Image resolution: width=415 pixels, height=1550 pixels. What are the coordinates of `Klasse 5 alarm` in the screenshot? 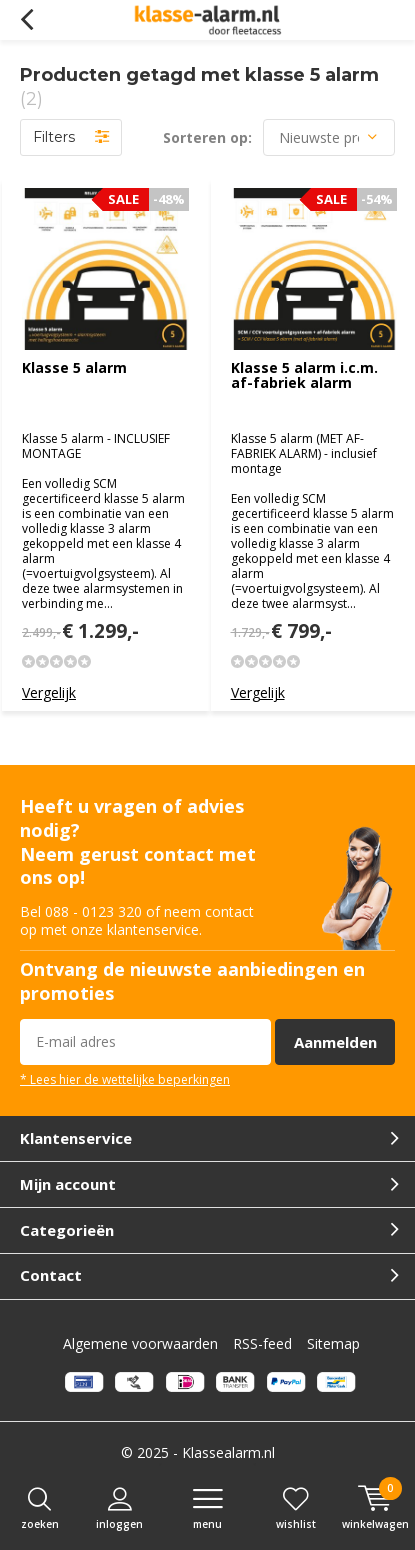 It's located at (74, 367).